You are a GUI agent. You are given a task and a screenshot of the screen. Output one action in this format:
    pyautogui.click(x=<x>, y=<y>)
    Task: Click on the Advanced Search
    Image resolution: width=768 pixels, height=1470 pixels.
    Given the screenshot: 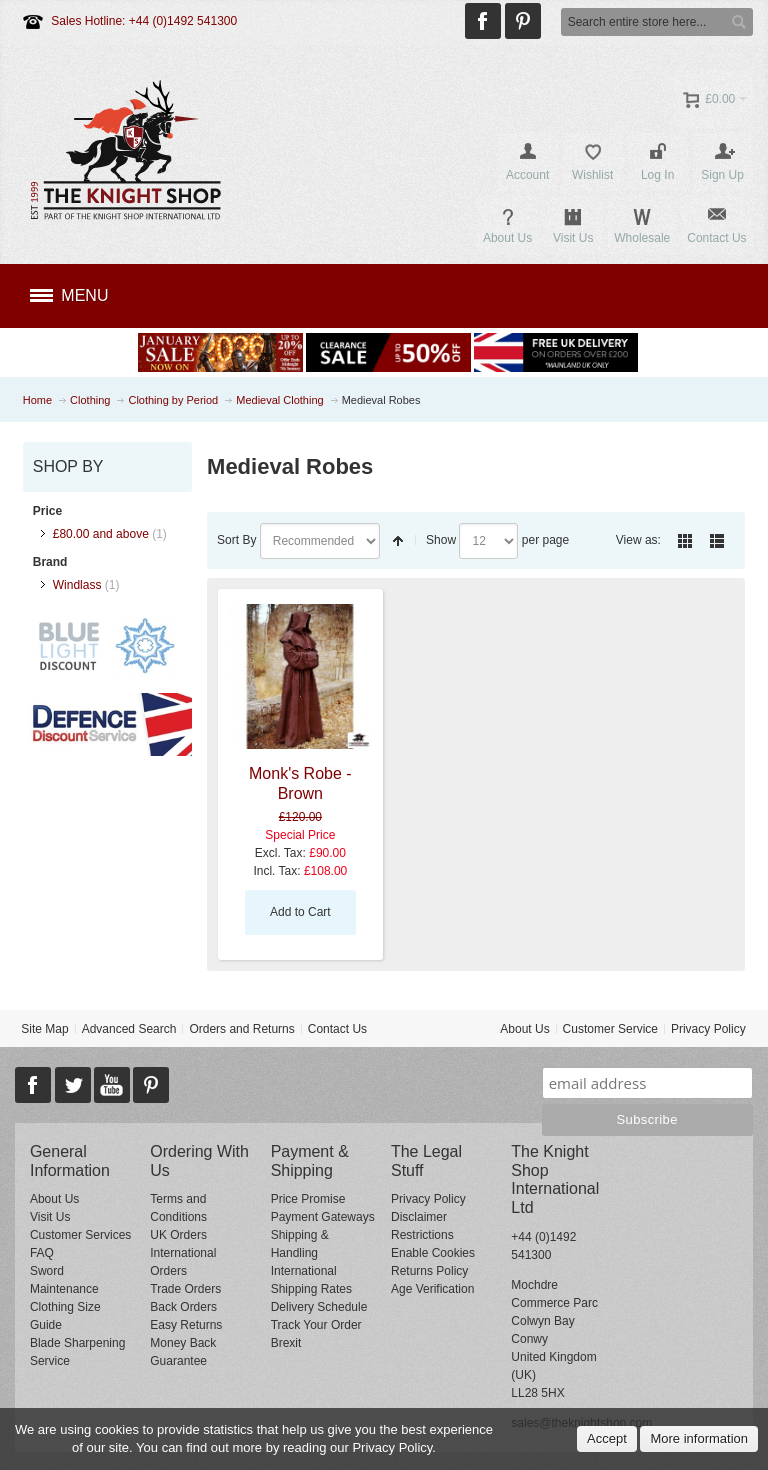 What is the action you would take?
    pyautogui.click(x=129, y=1029)
    